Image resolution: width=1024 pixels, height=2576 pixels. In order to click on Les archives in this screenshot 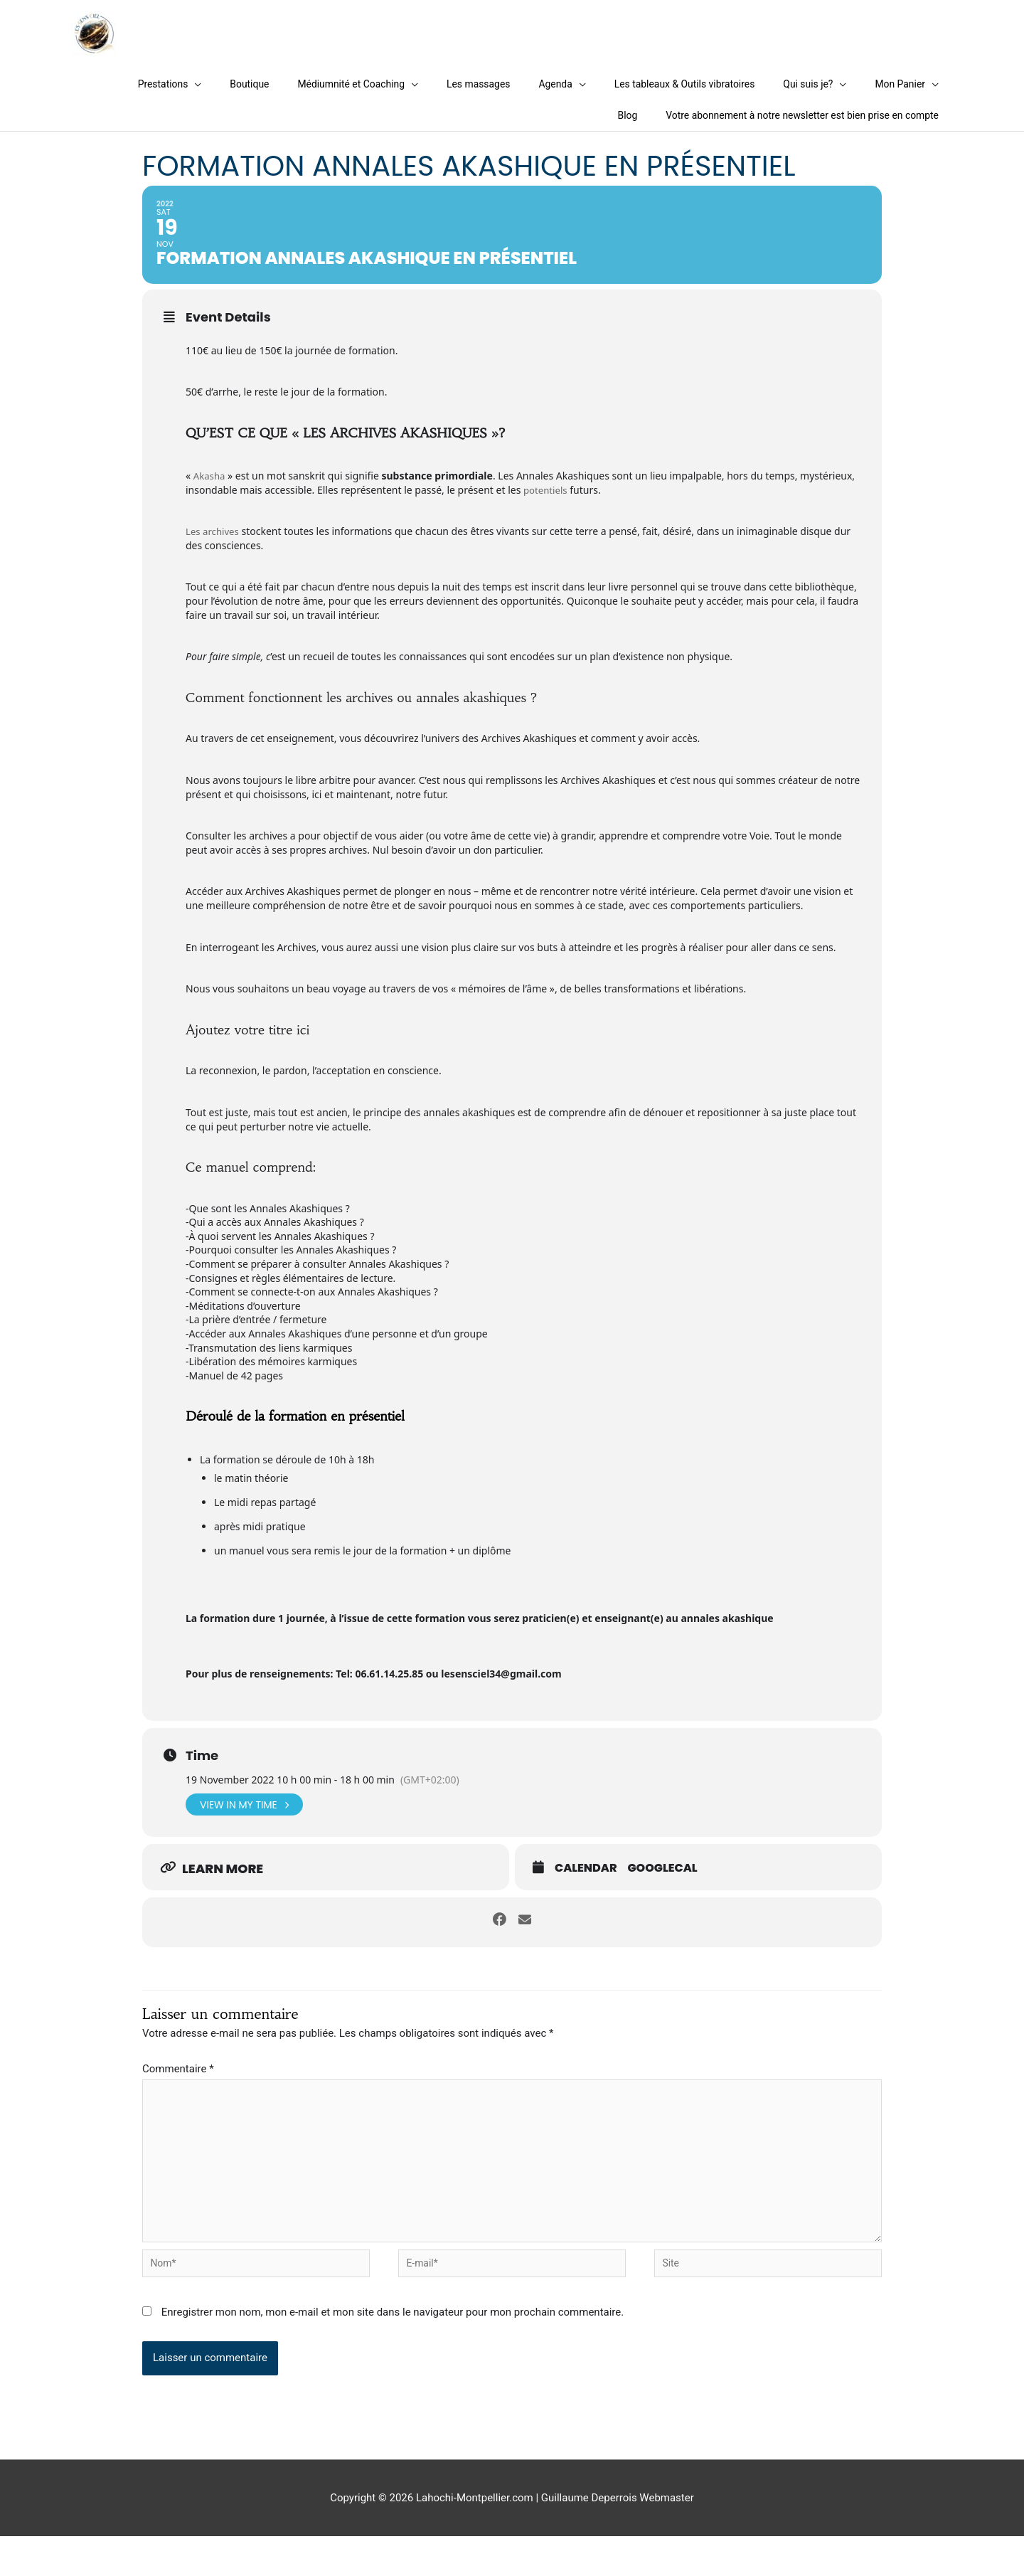, I will do `click(214, 555)`.